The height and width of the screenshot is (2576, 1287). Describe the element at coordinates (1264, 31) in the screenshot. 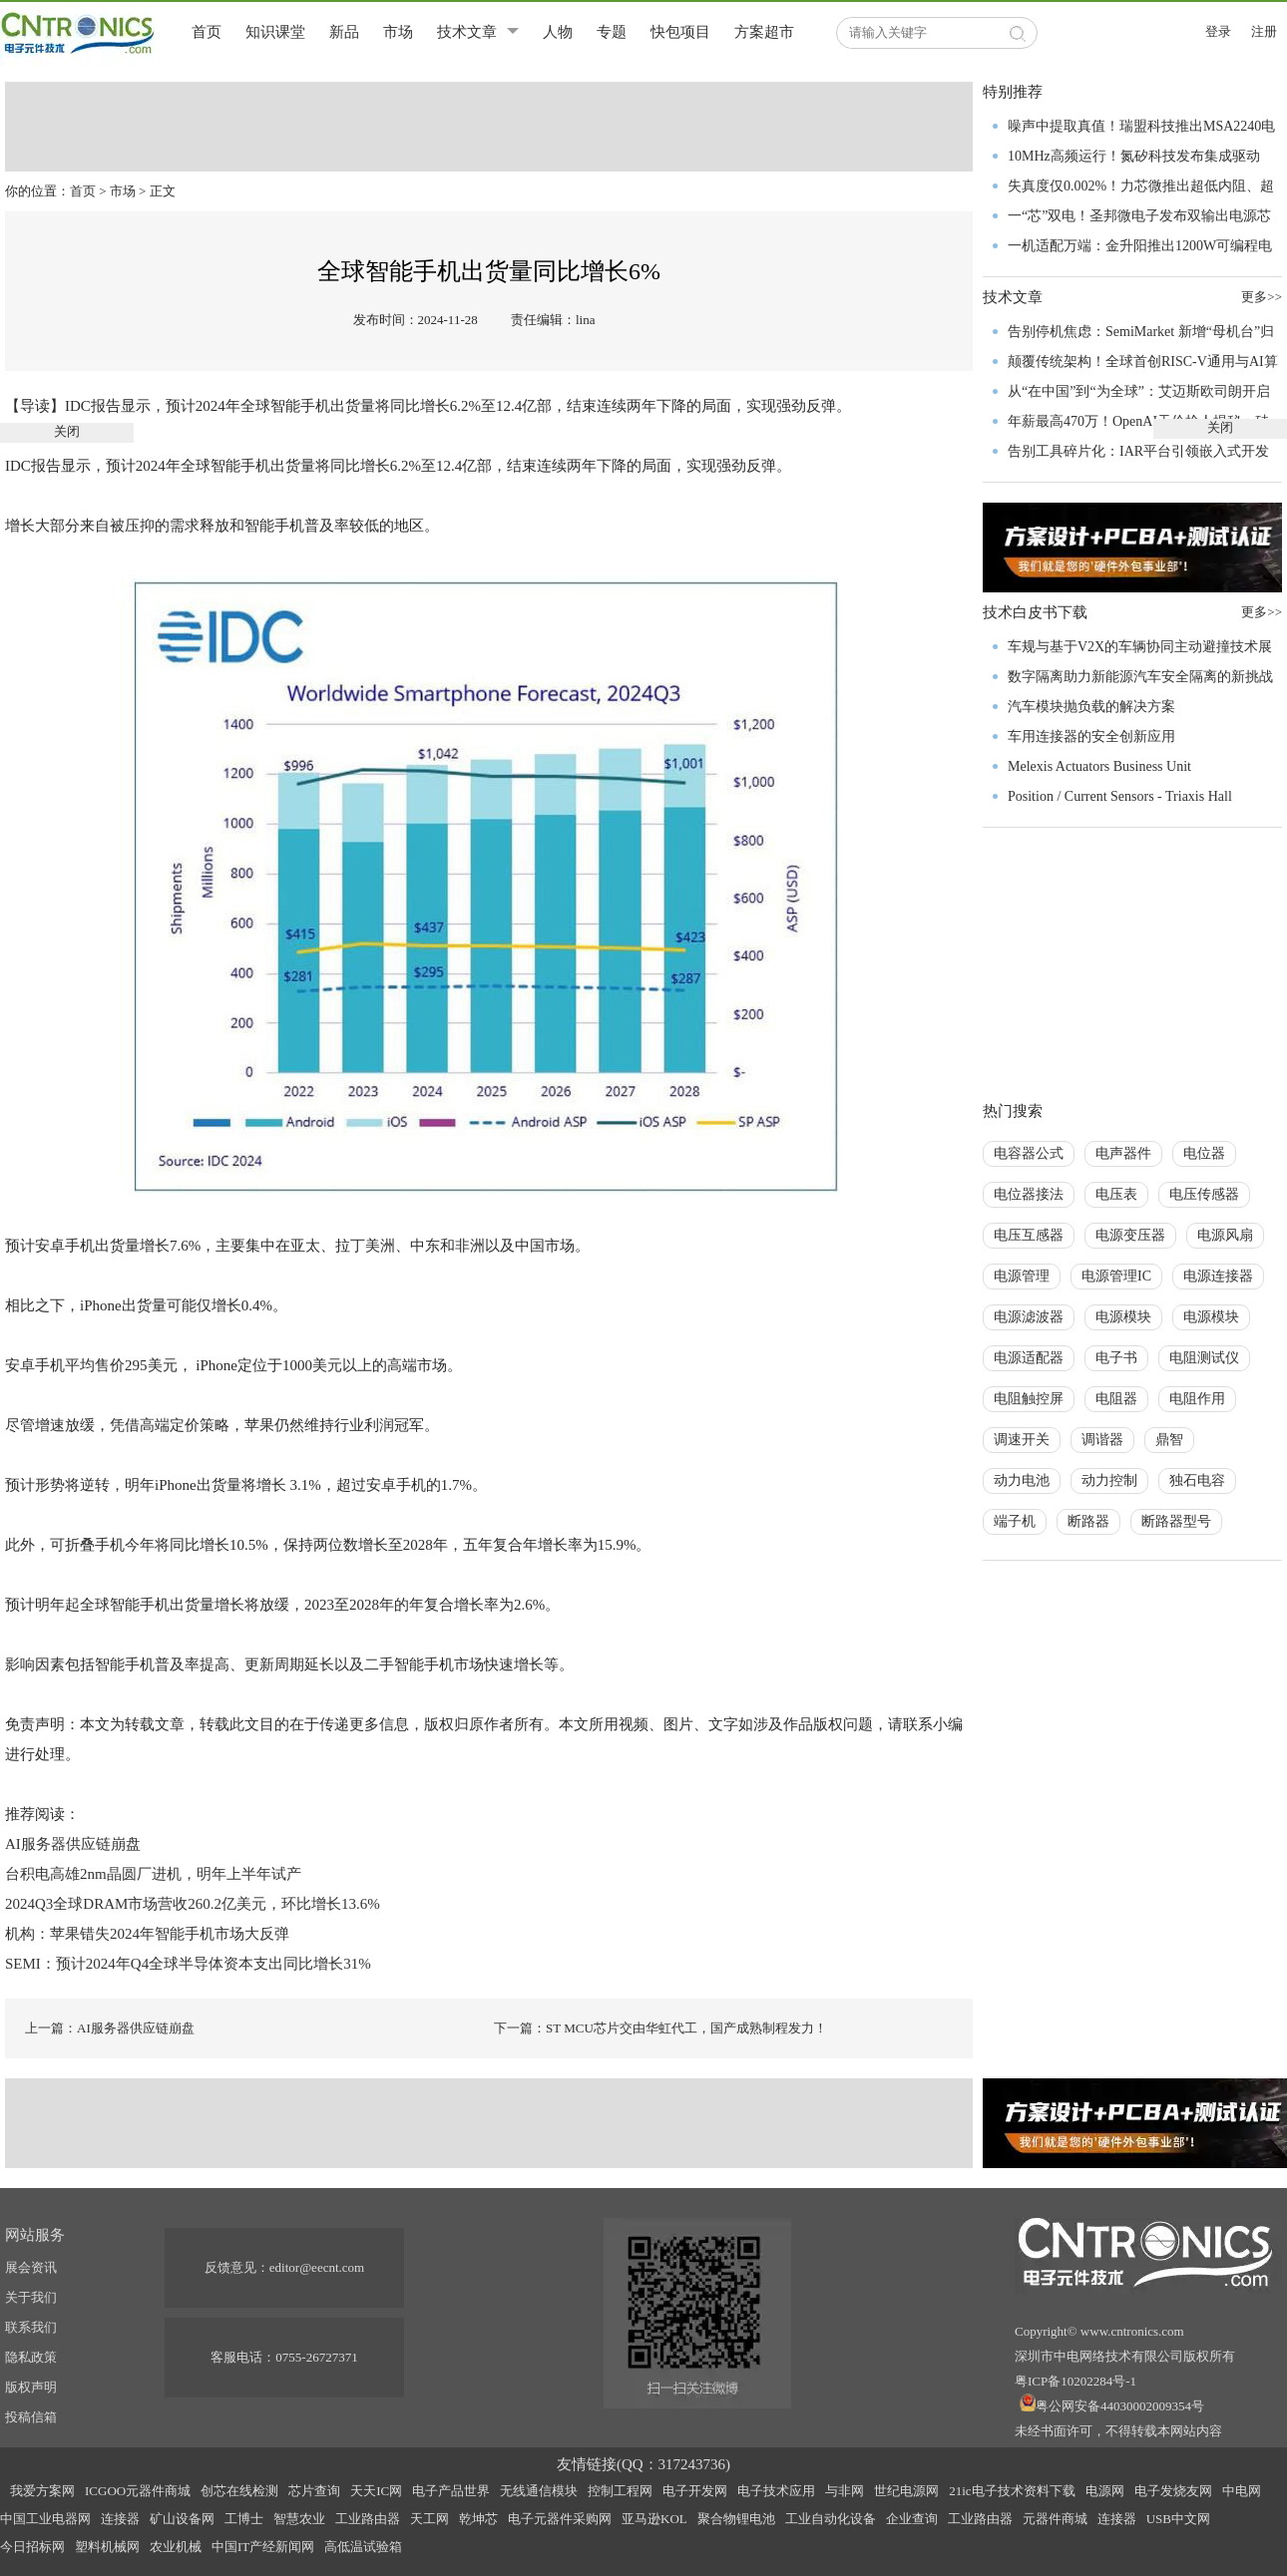

I see `注册` at that location.